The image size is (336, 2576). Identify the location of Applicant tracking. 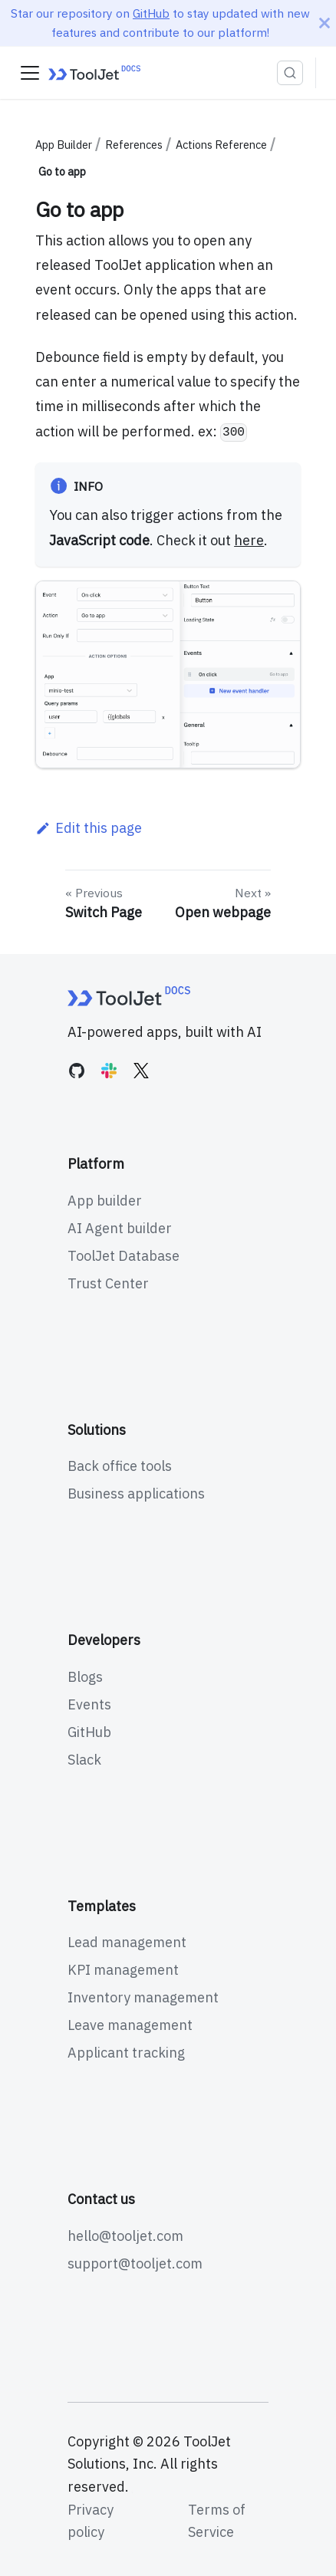
(126, 2052).